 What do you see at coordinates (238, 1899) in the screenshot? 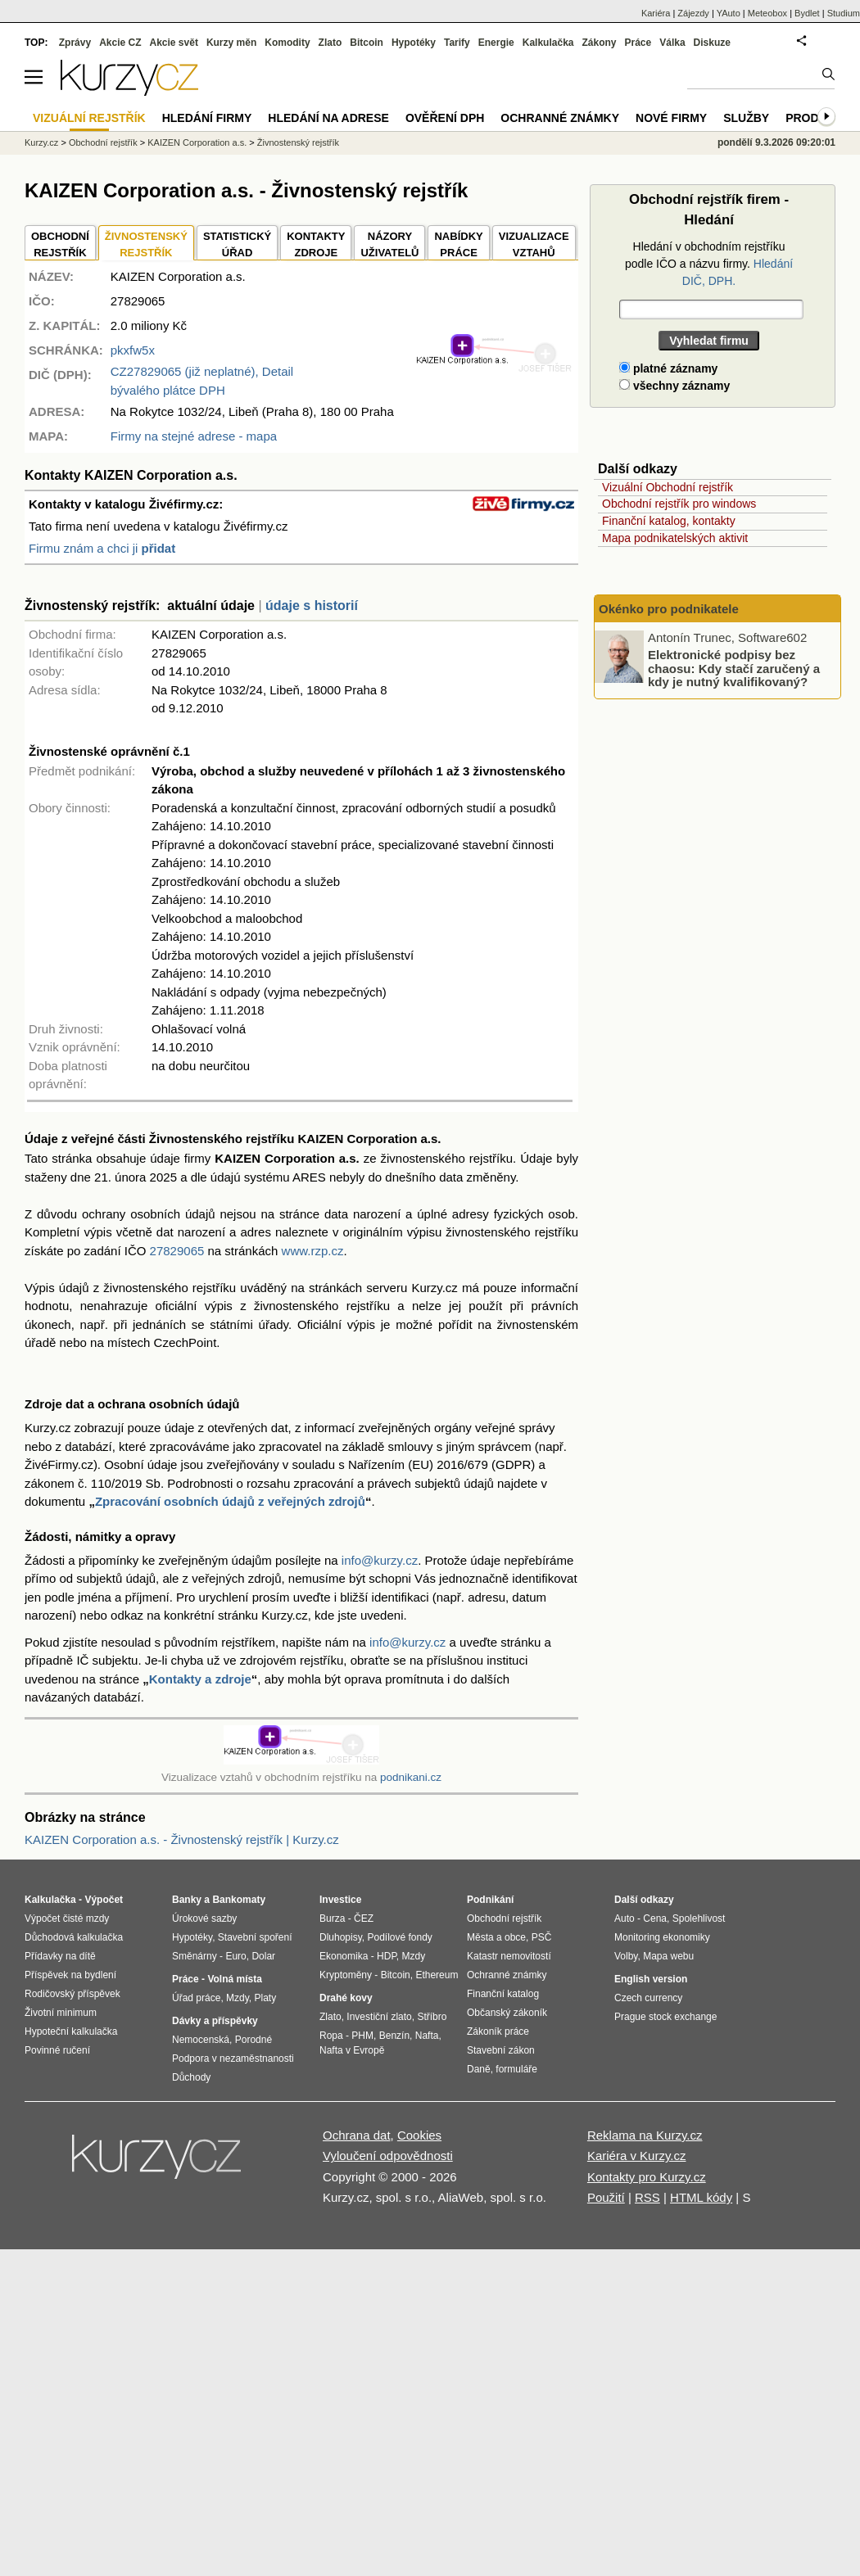
I see `Bankomaty` at bounding box center [238, 1899].